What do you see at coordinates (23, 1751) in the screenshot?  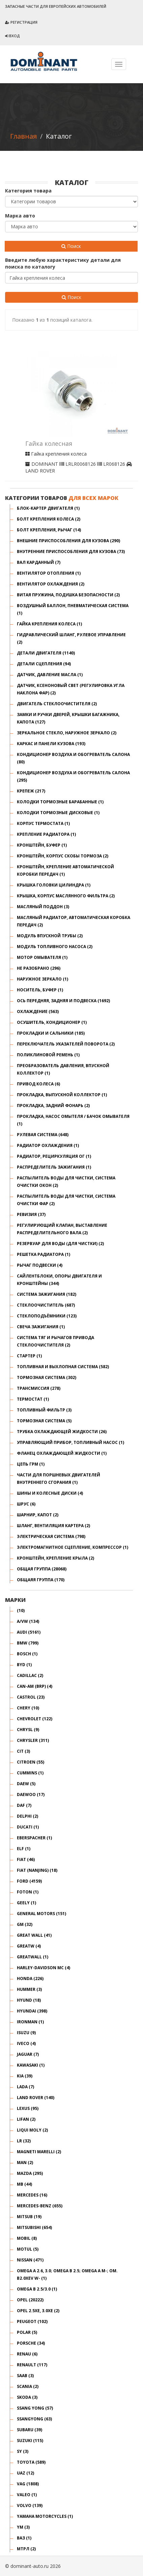 I see `CIT (3)` at bounding box center [23, 1751].